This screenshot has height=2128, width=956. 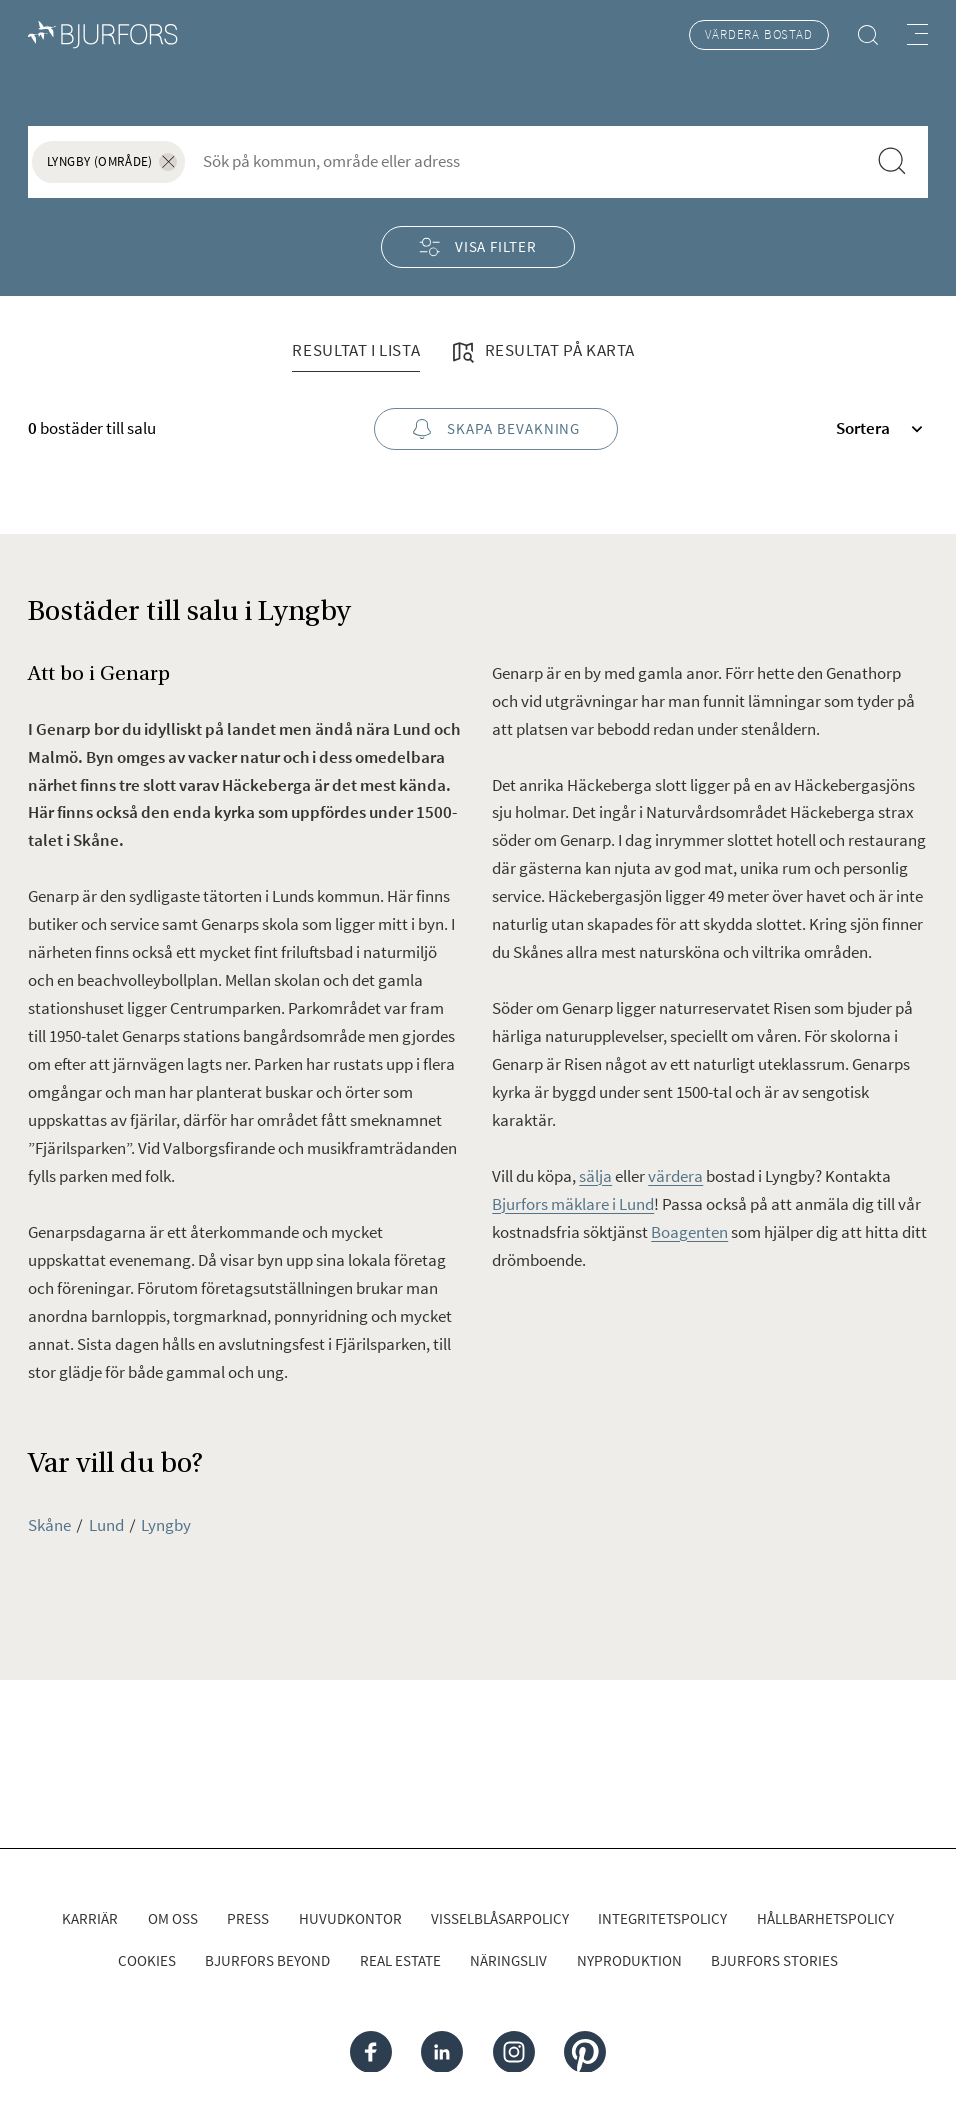 What do you see at coordinates (573, 1204) in the screenshot?
I see `Bjurfors mäklare i Lund` at bounding box center [573, 1204].